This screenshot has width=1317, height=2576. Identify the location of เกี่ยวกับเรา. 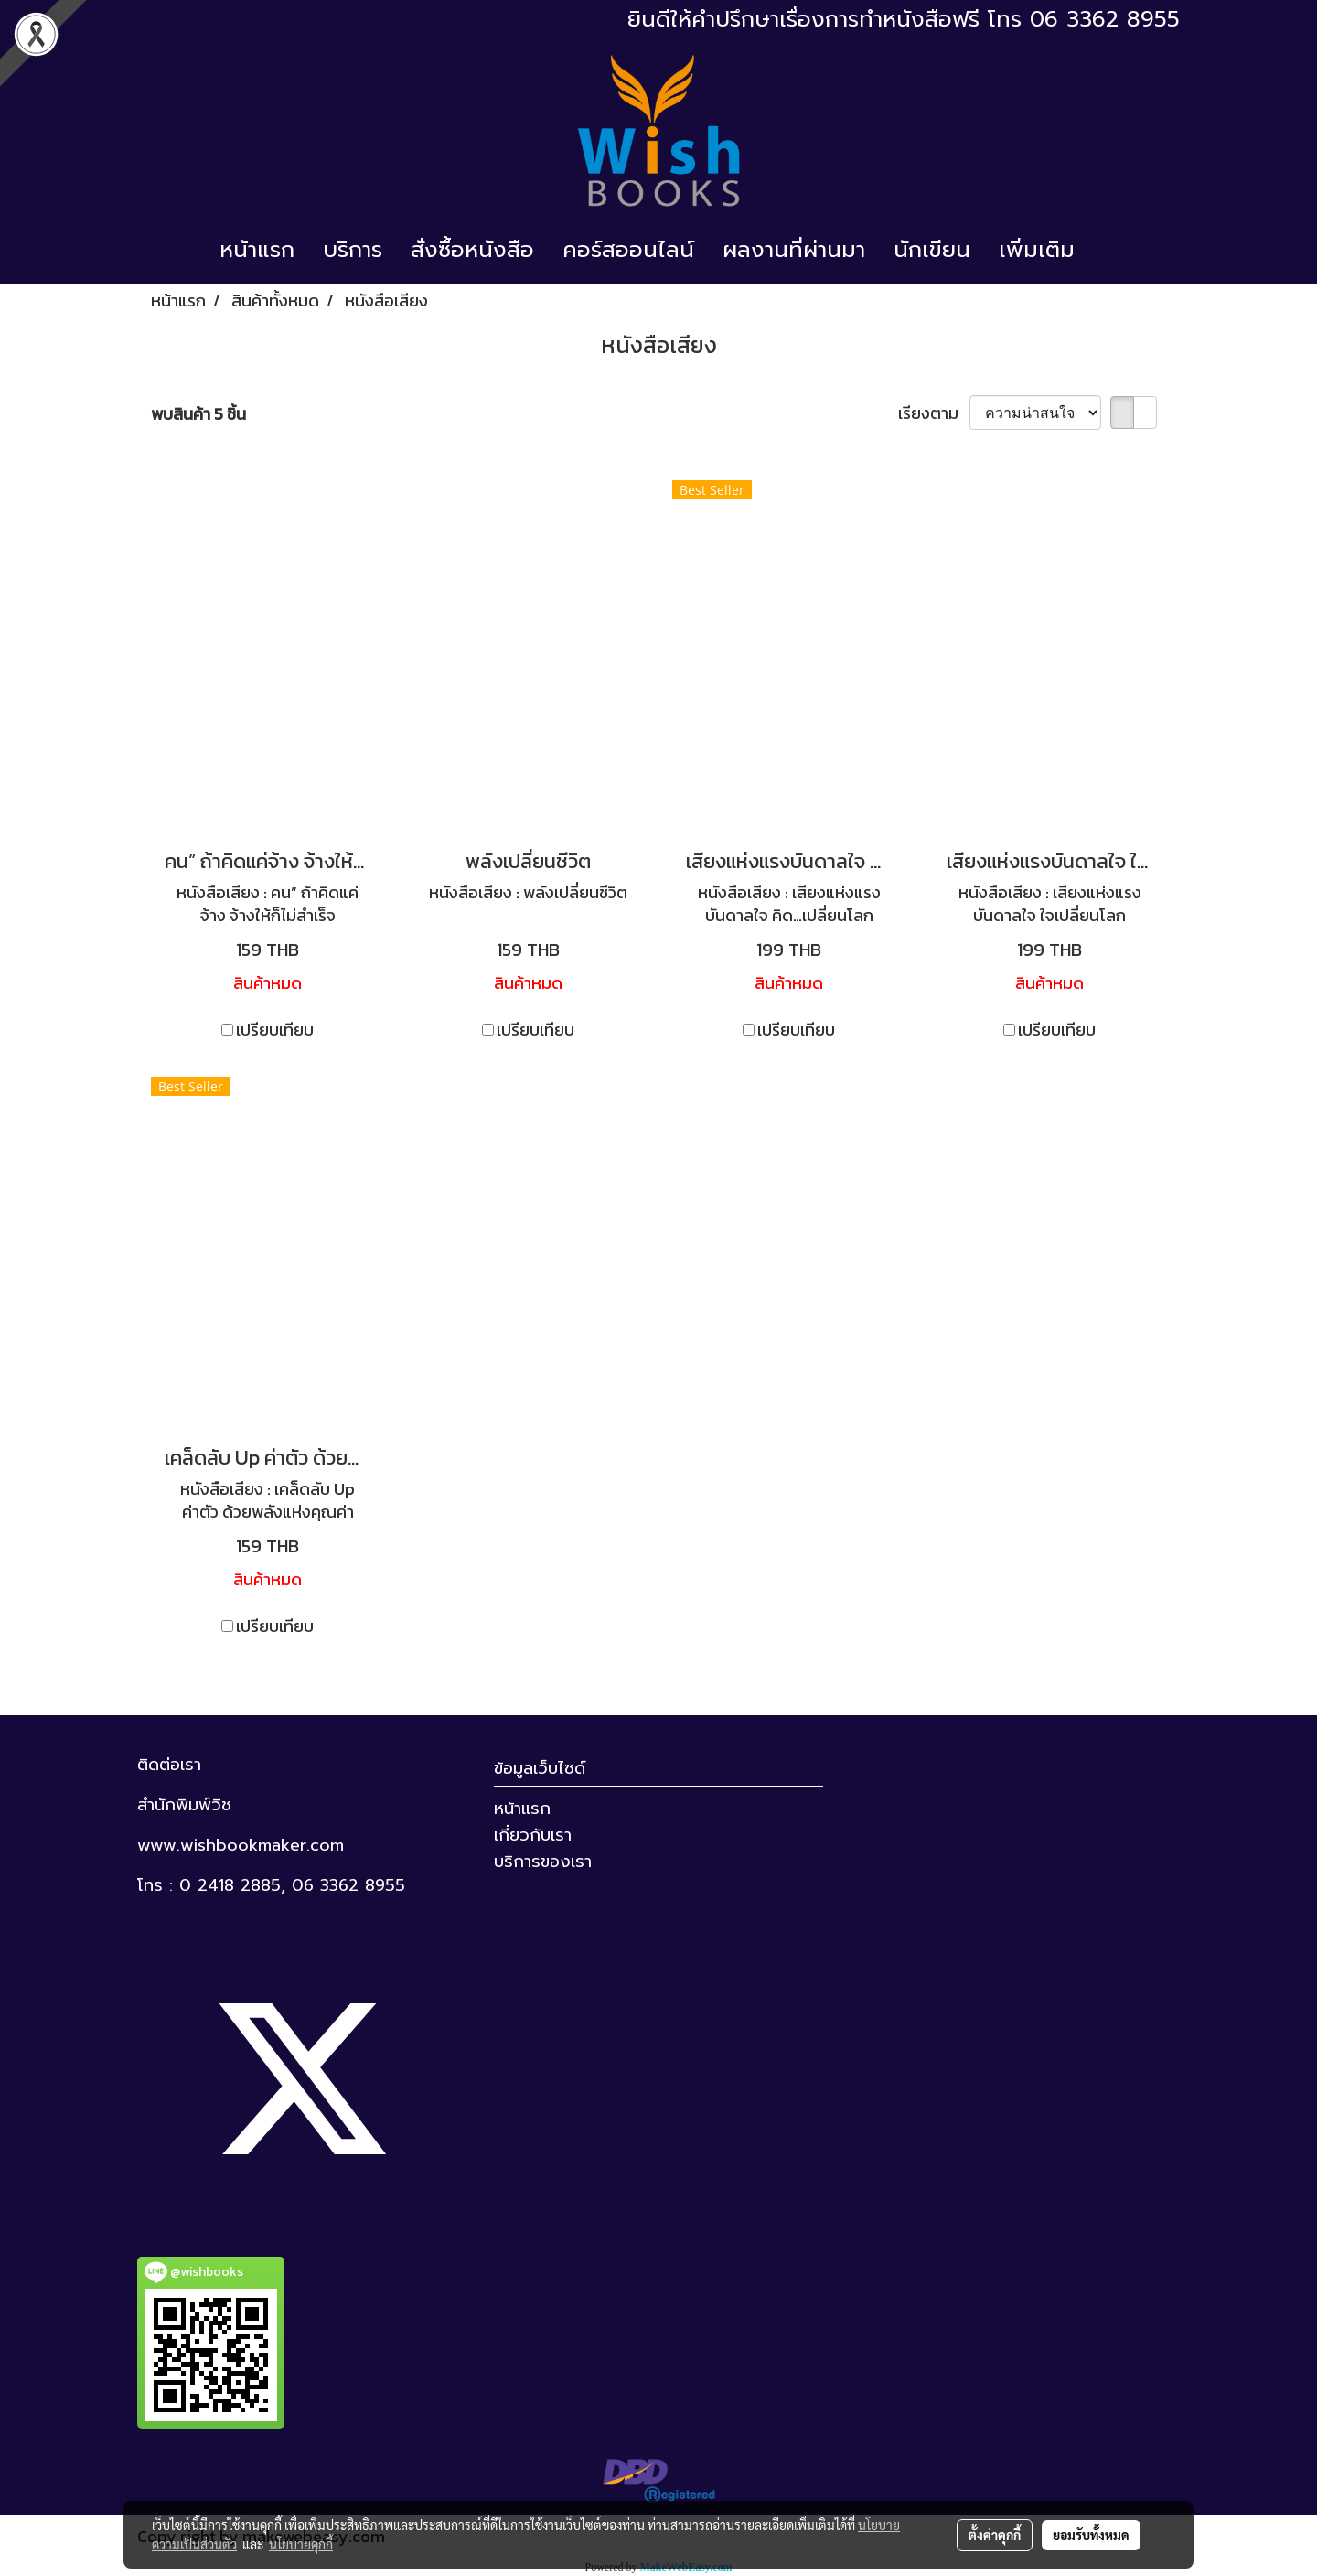
(533, 1835).